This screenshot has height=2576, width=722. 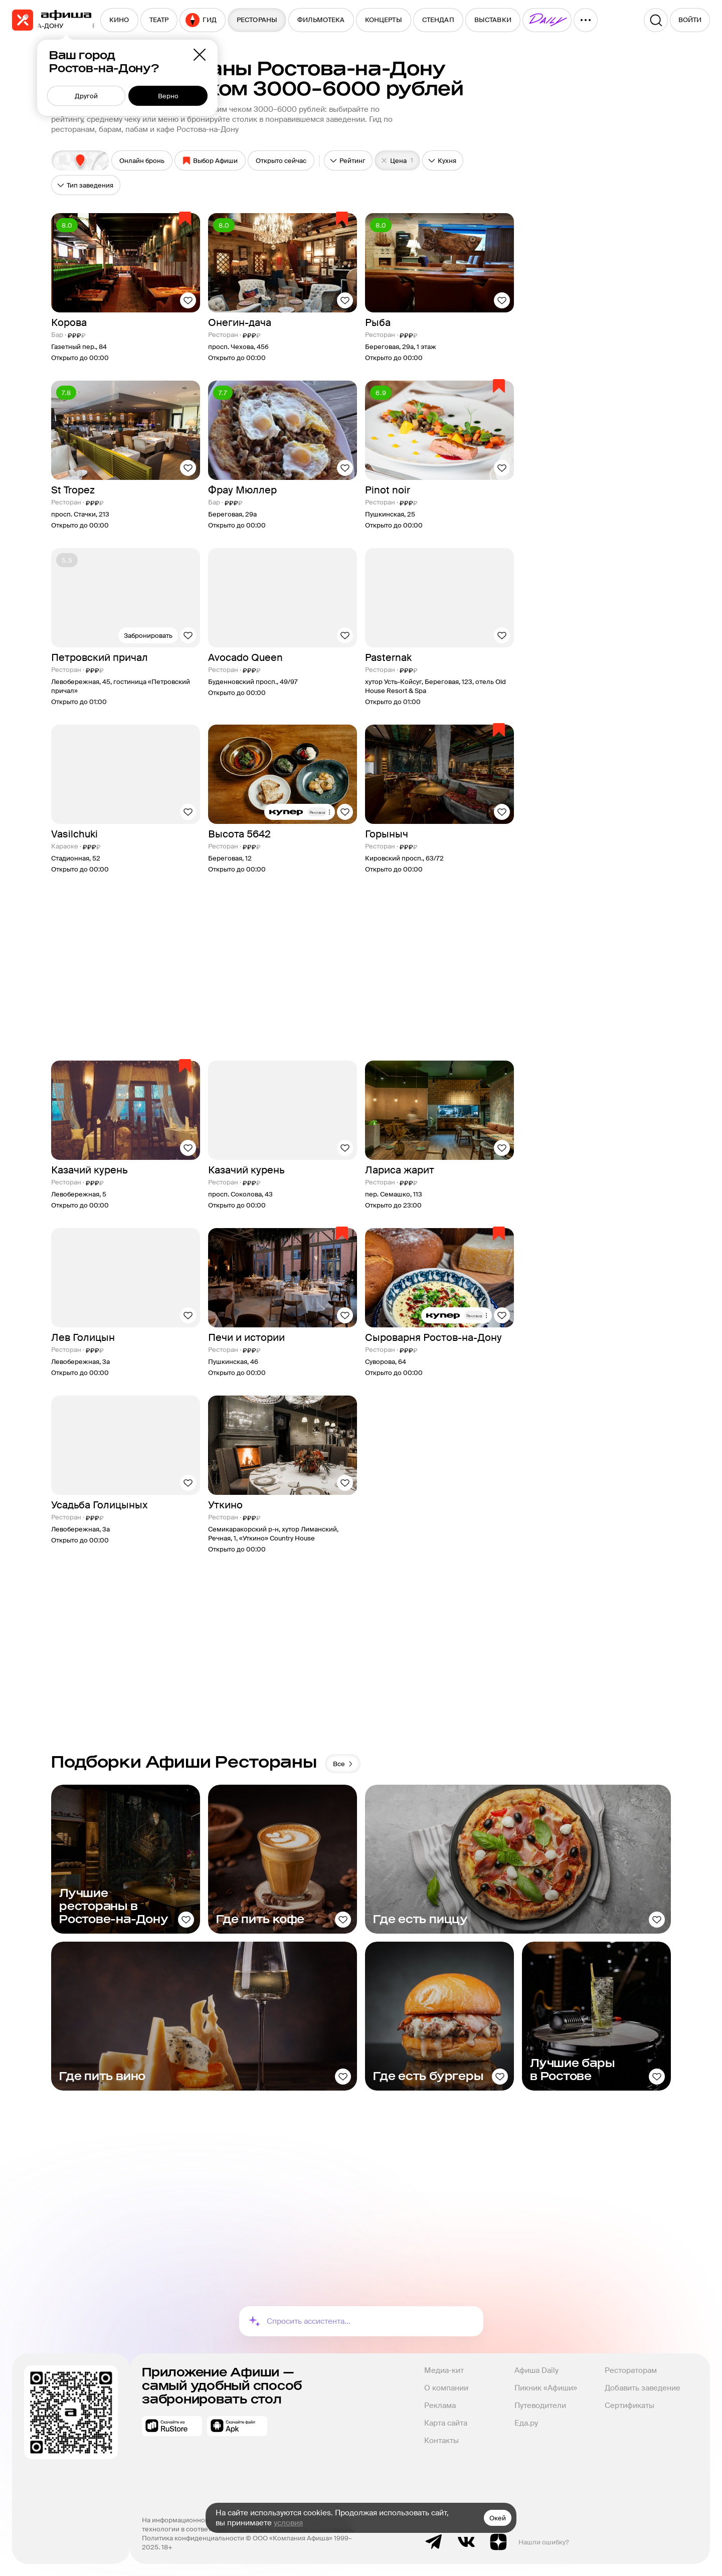 What do you see at coordinates (444, 2370) in the screenshot?
I see `Медиа-кит` at bounding box center [444, 2370].